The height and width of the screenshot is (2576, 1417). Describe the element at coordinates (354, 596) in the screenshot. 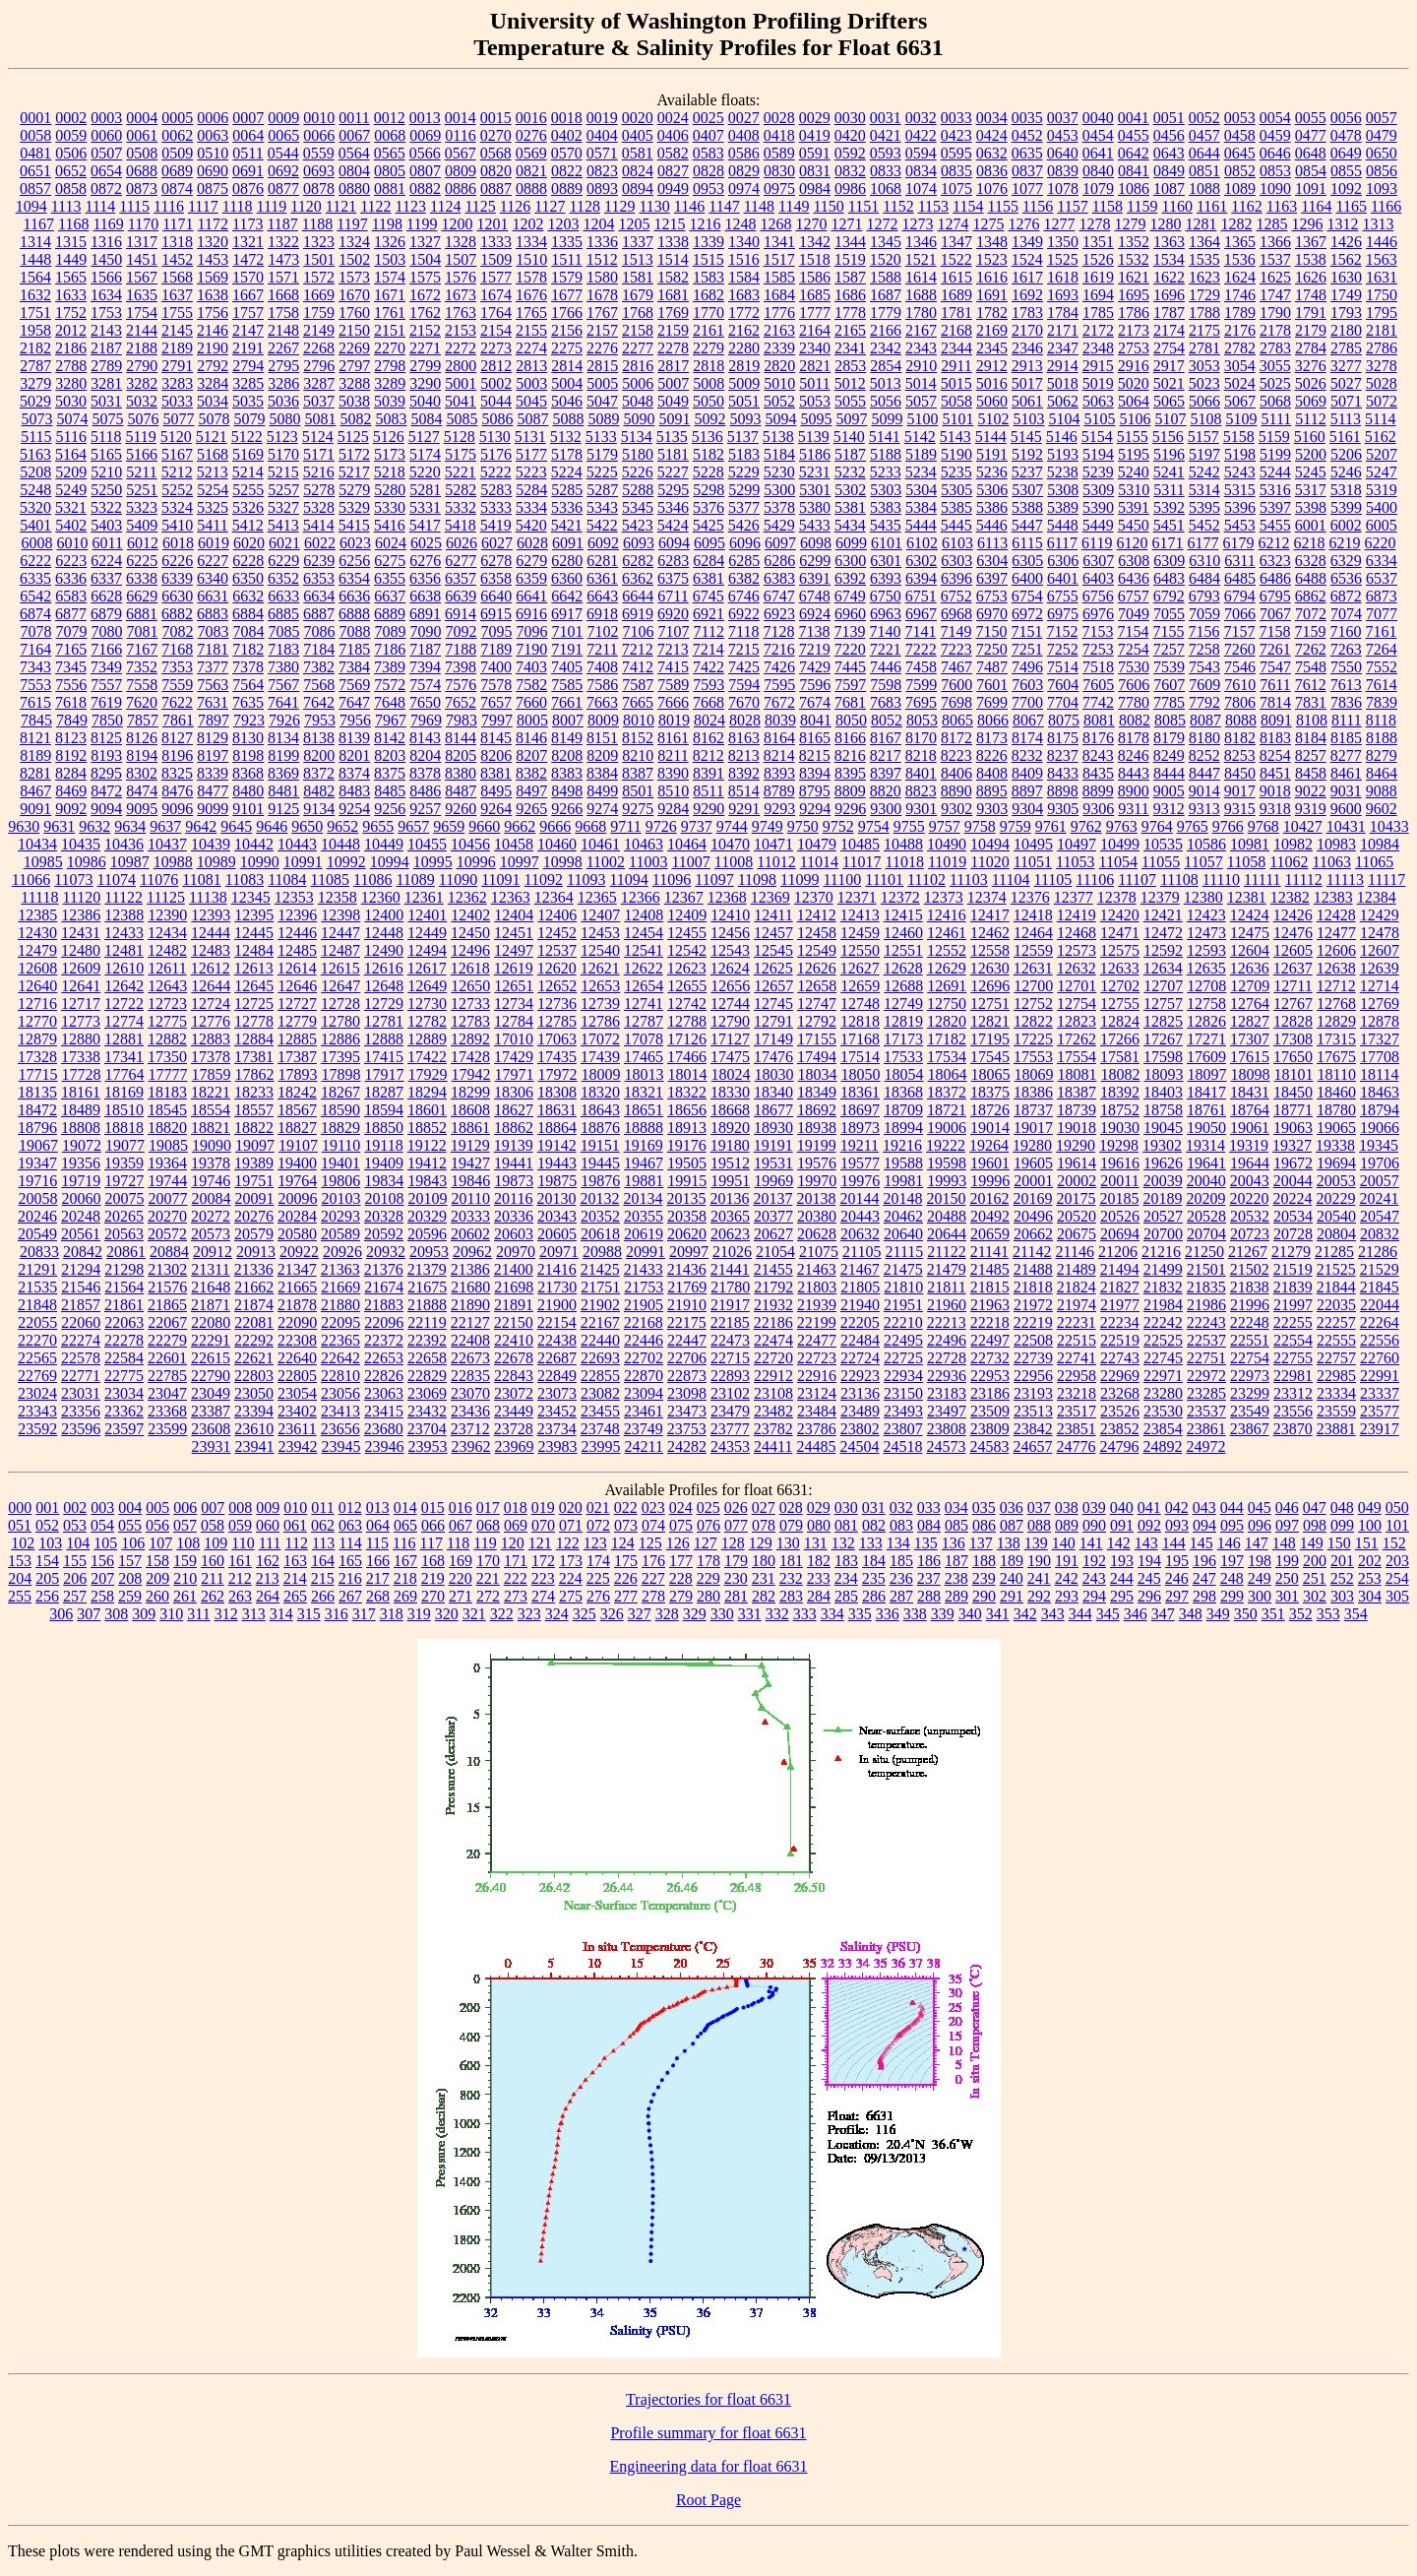

I see `6636` at that location.